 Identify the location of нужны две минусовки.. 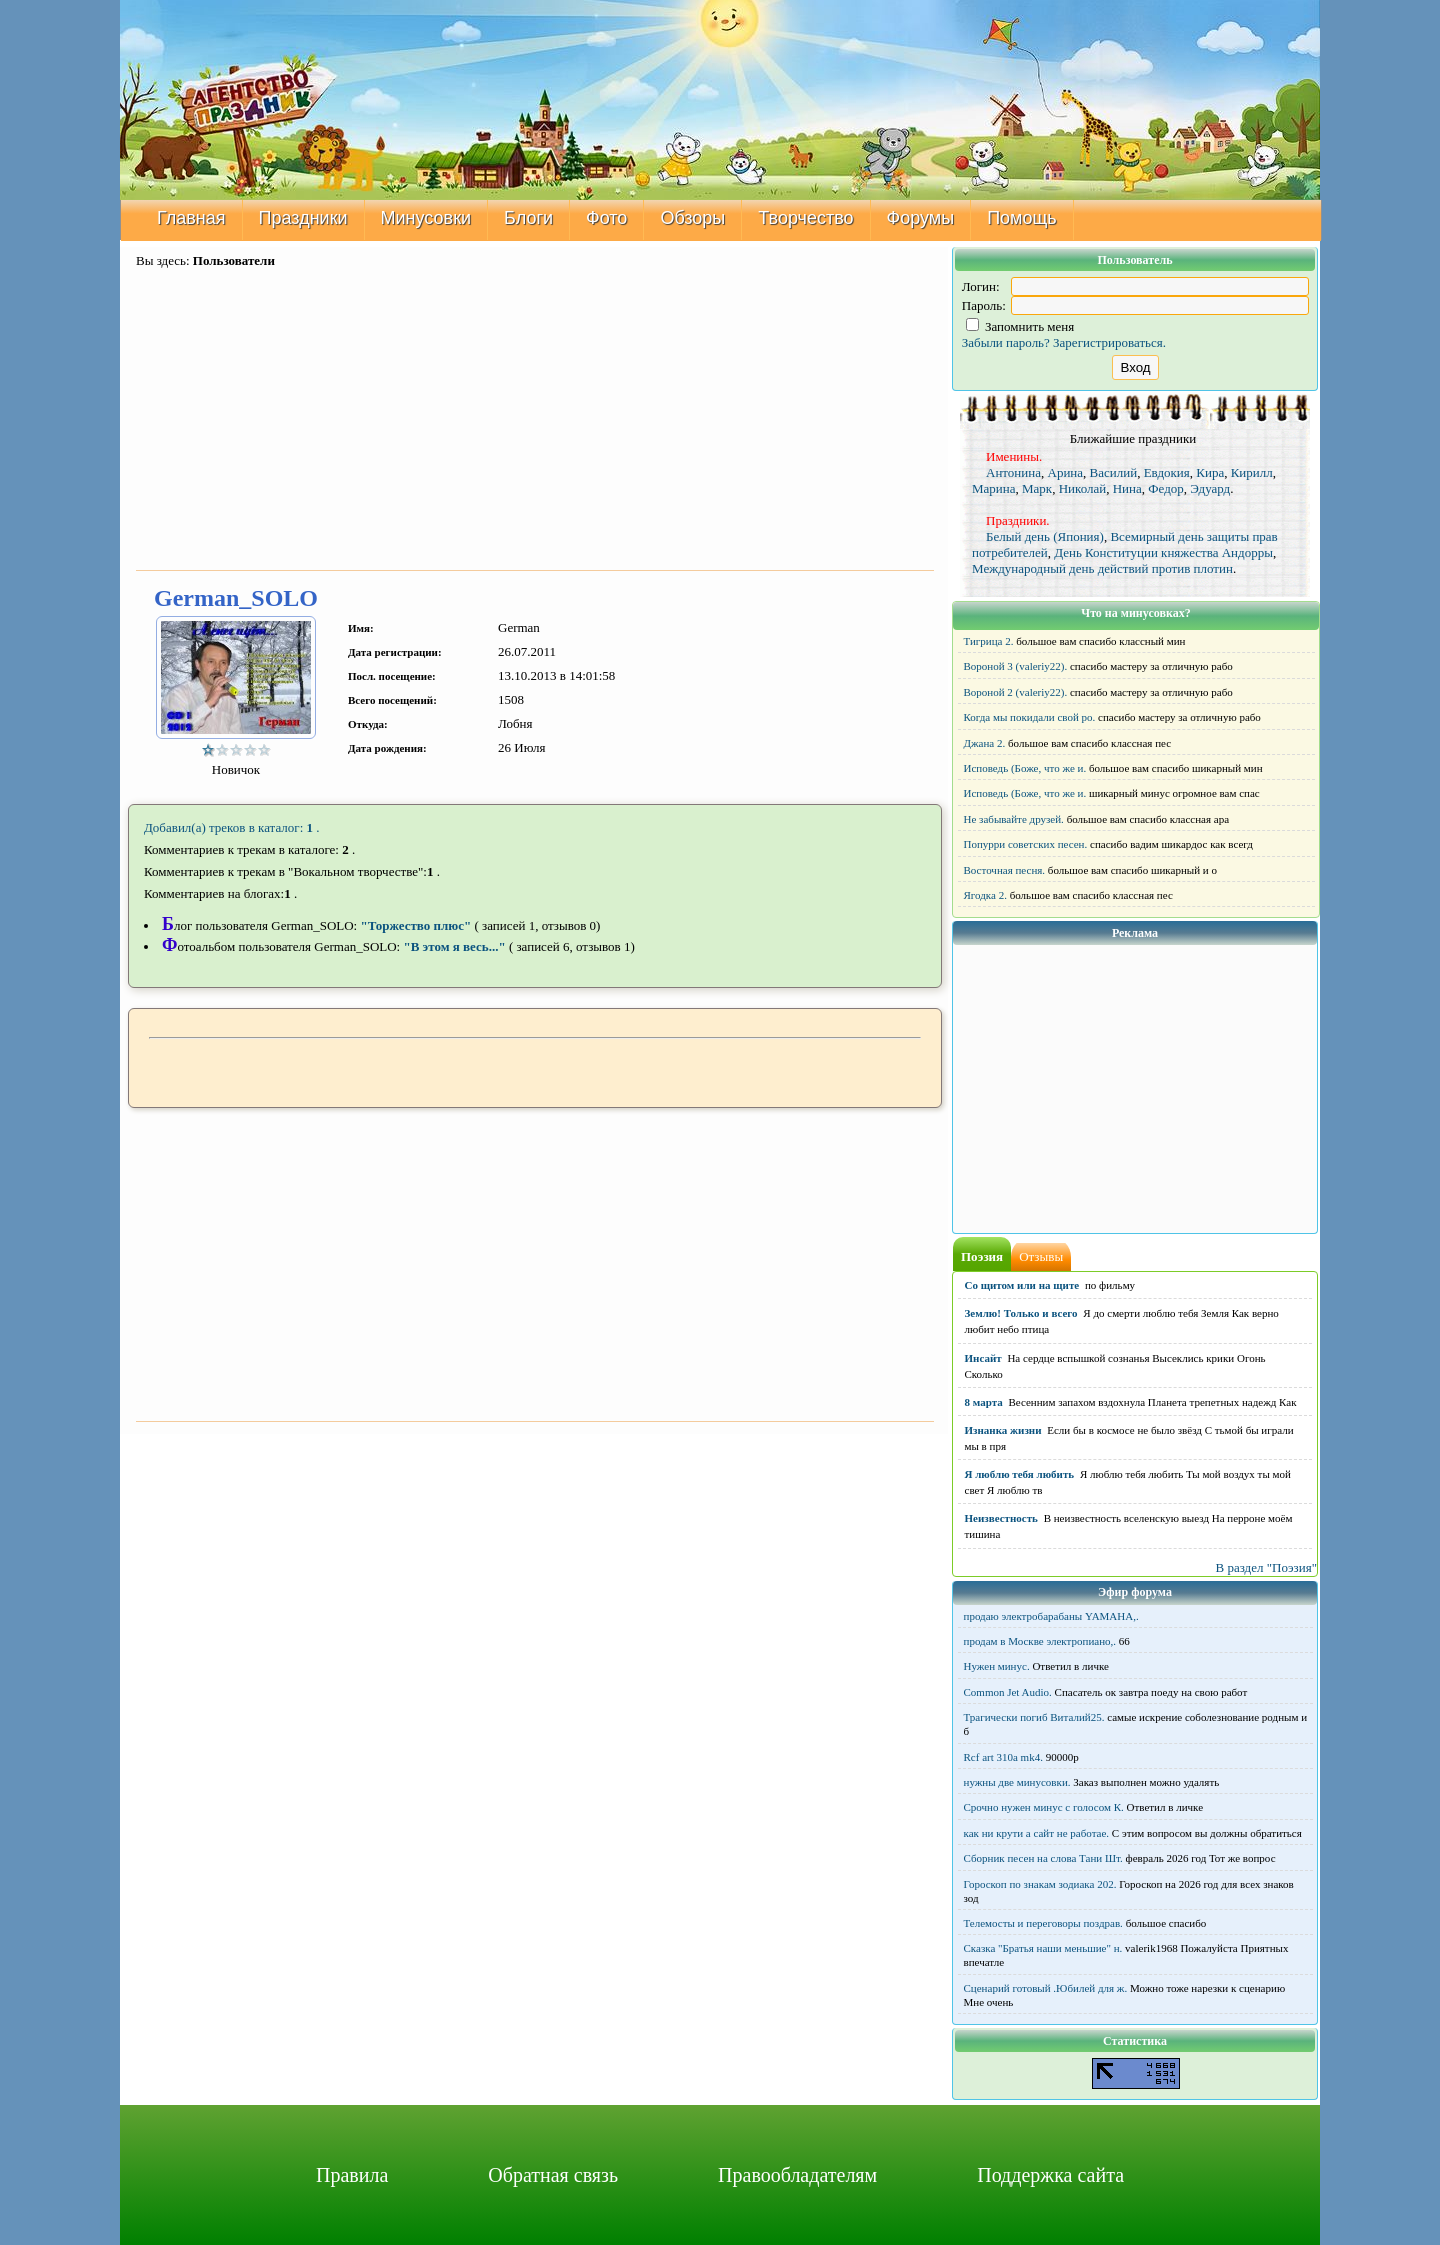
(1017, 1782).